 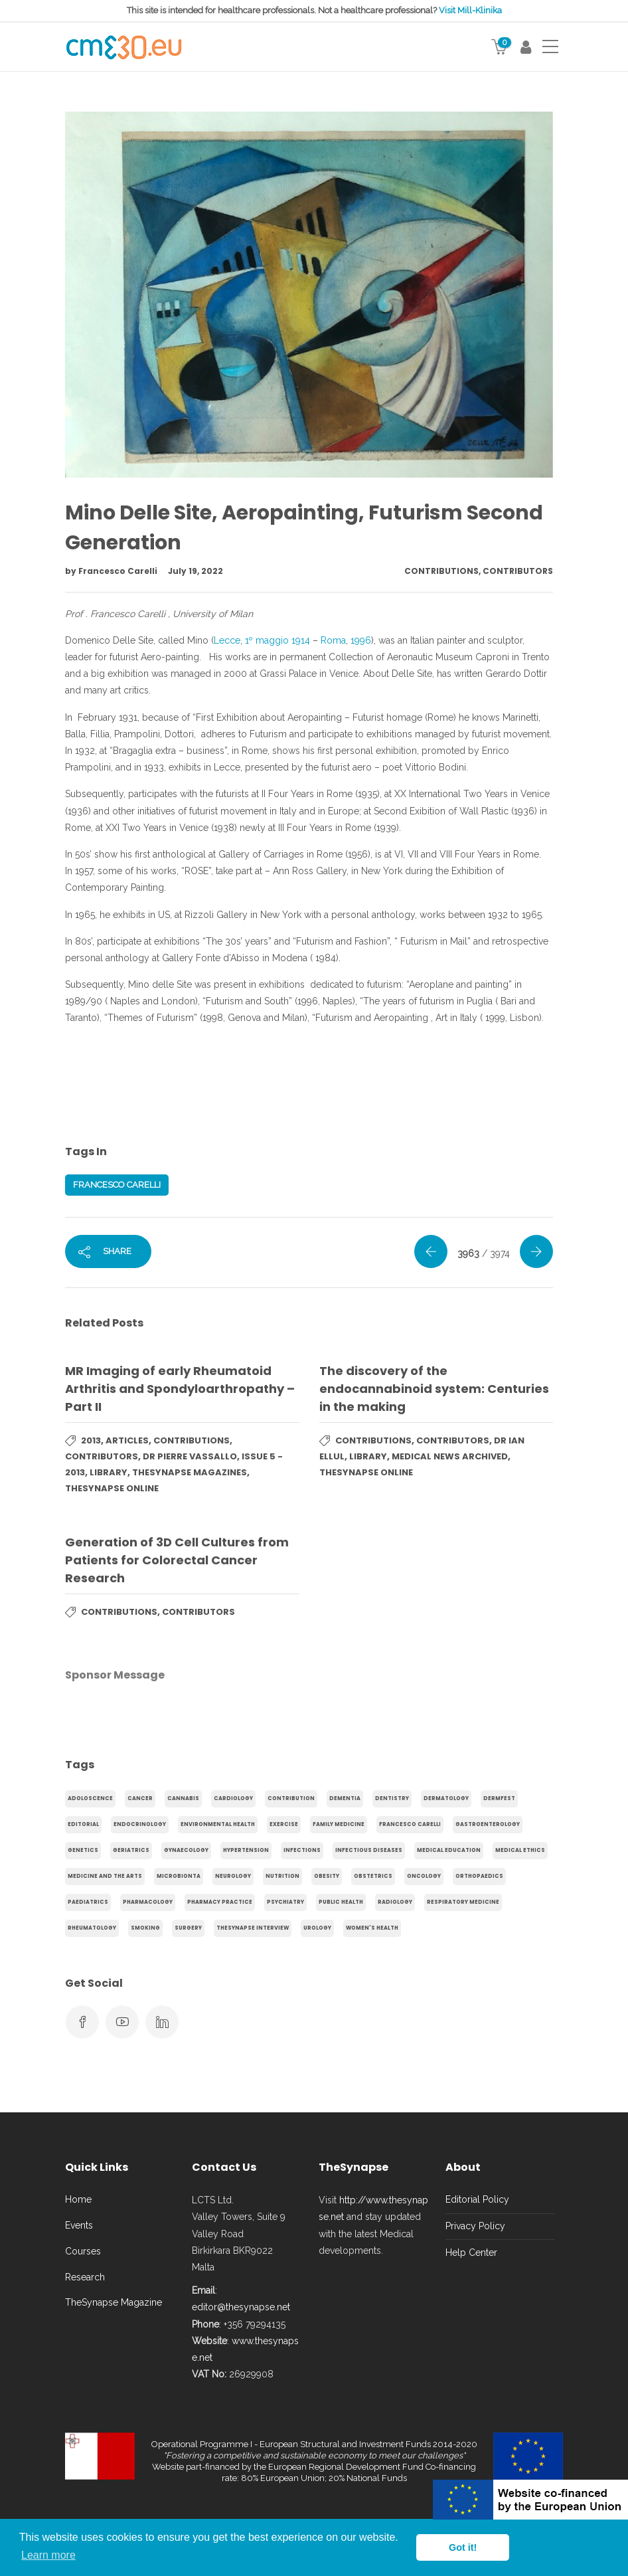 I want to click on Roma, so click(x=333, y=640).